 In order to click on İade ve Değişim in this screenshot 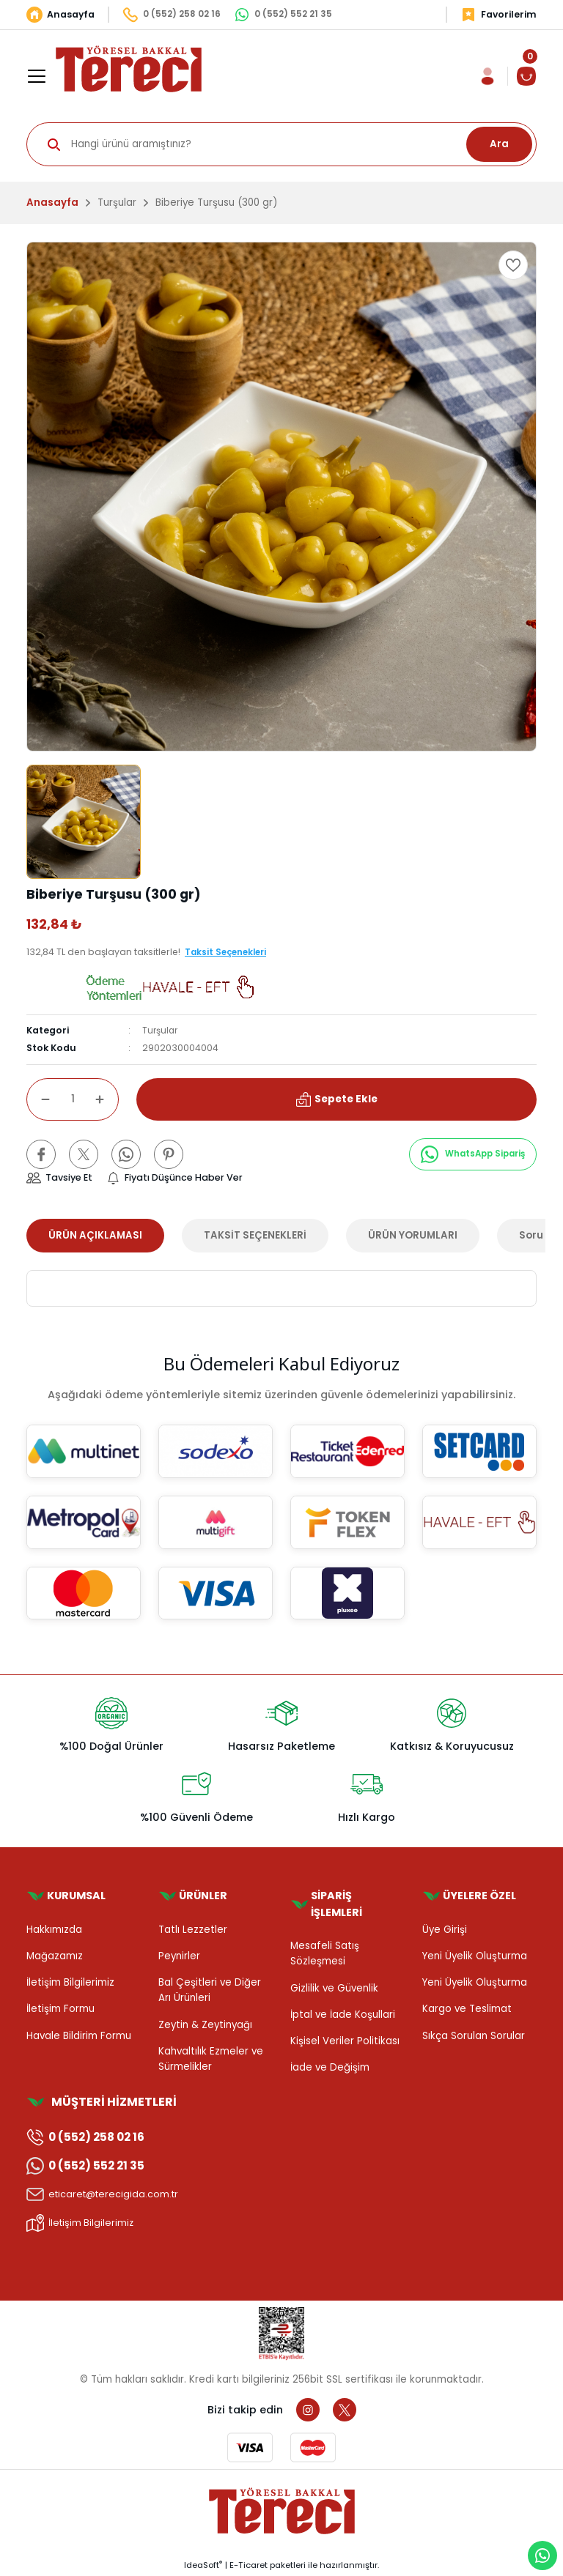, I will do `click(329, 2068)`.